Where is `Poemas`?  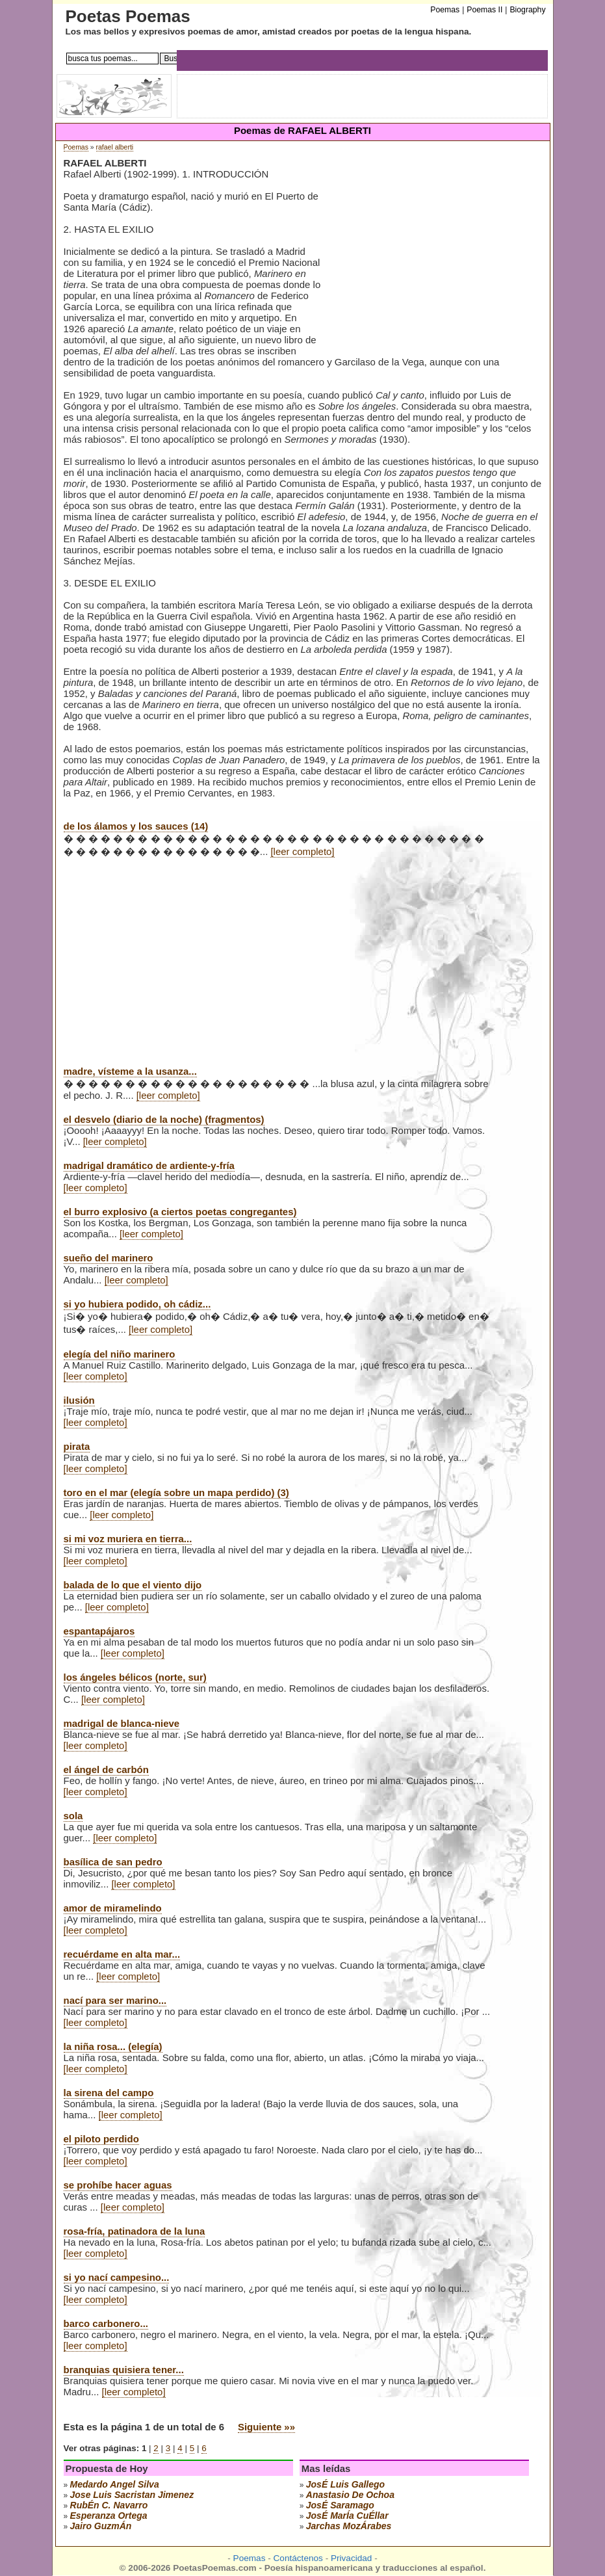 Poemas is located at coordinates (76, 147).